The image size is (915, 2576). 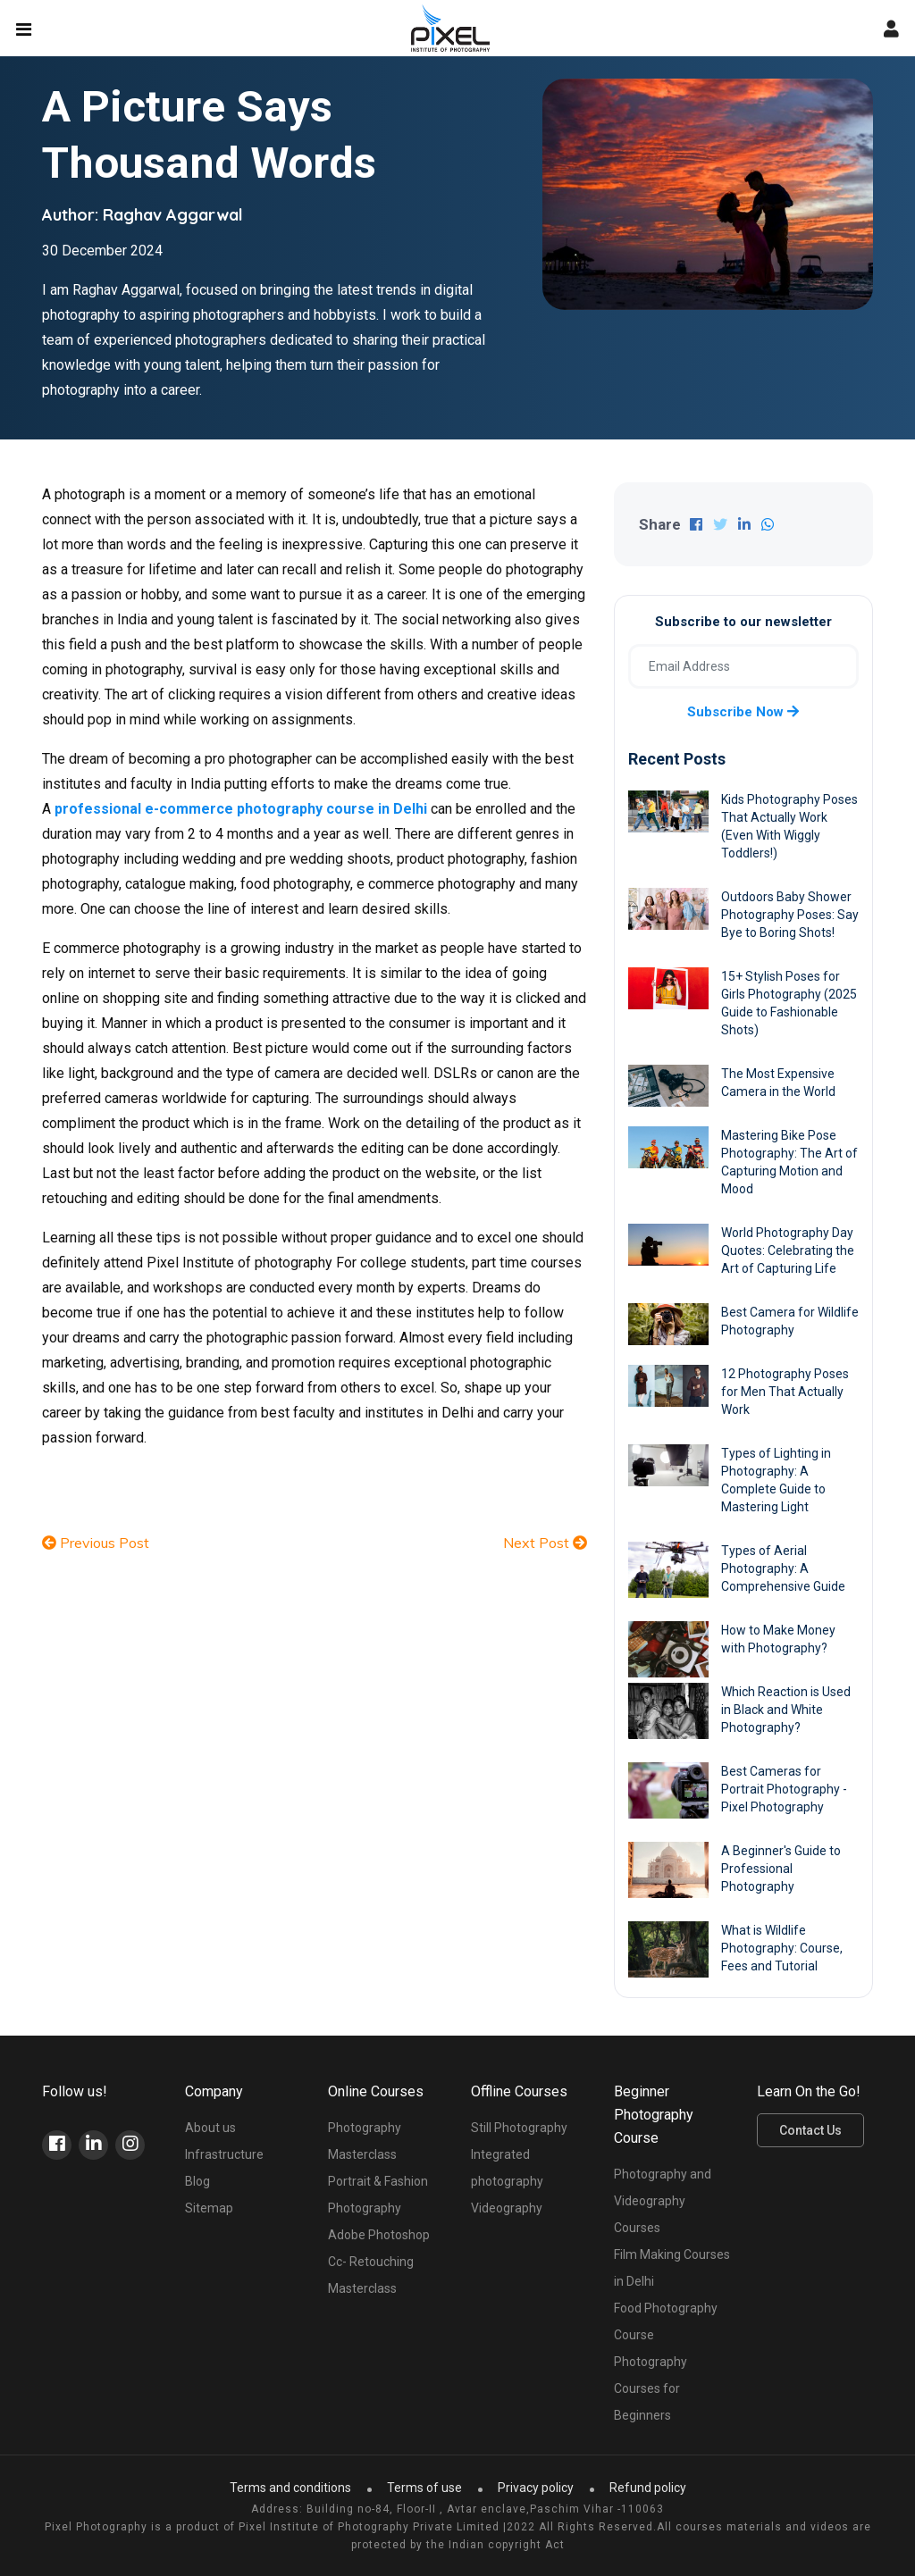 What do you see at coordinates (424, 2487) in the screenshot?
I see `Terms of use` at bounding box center [424, 2487].